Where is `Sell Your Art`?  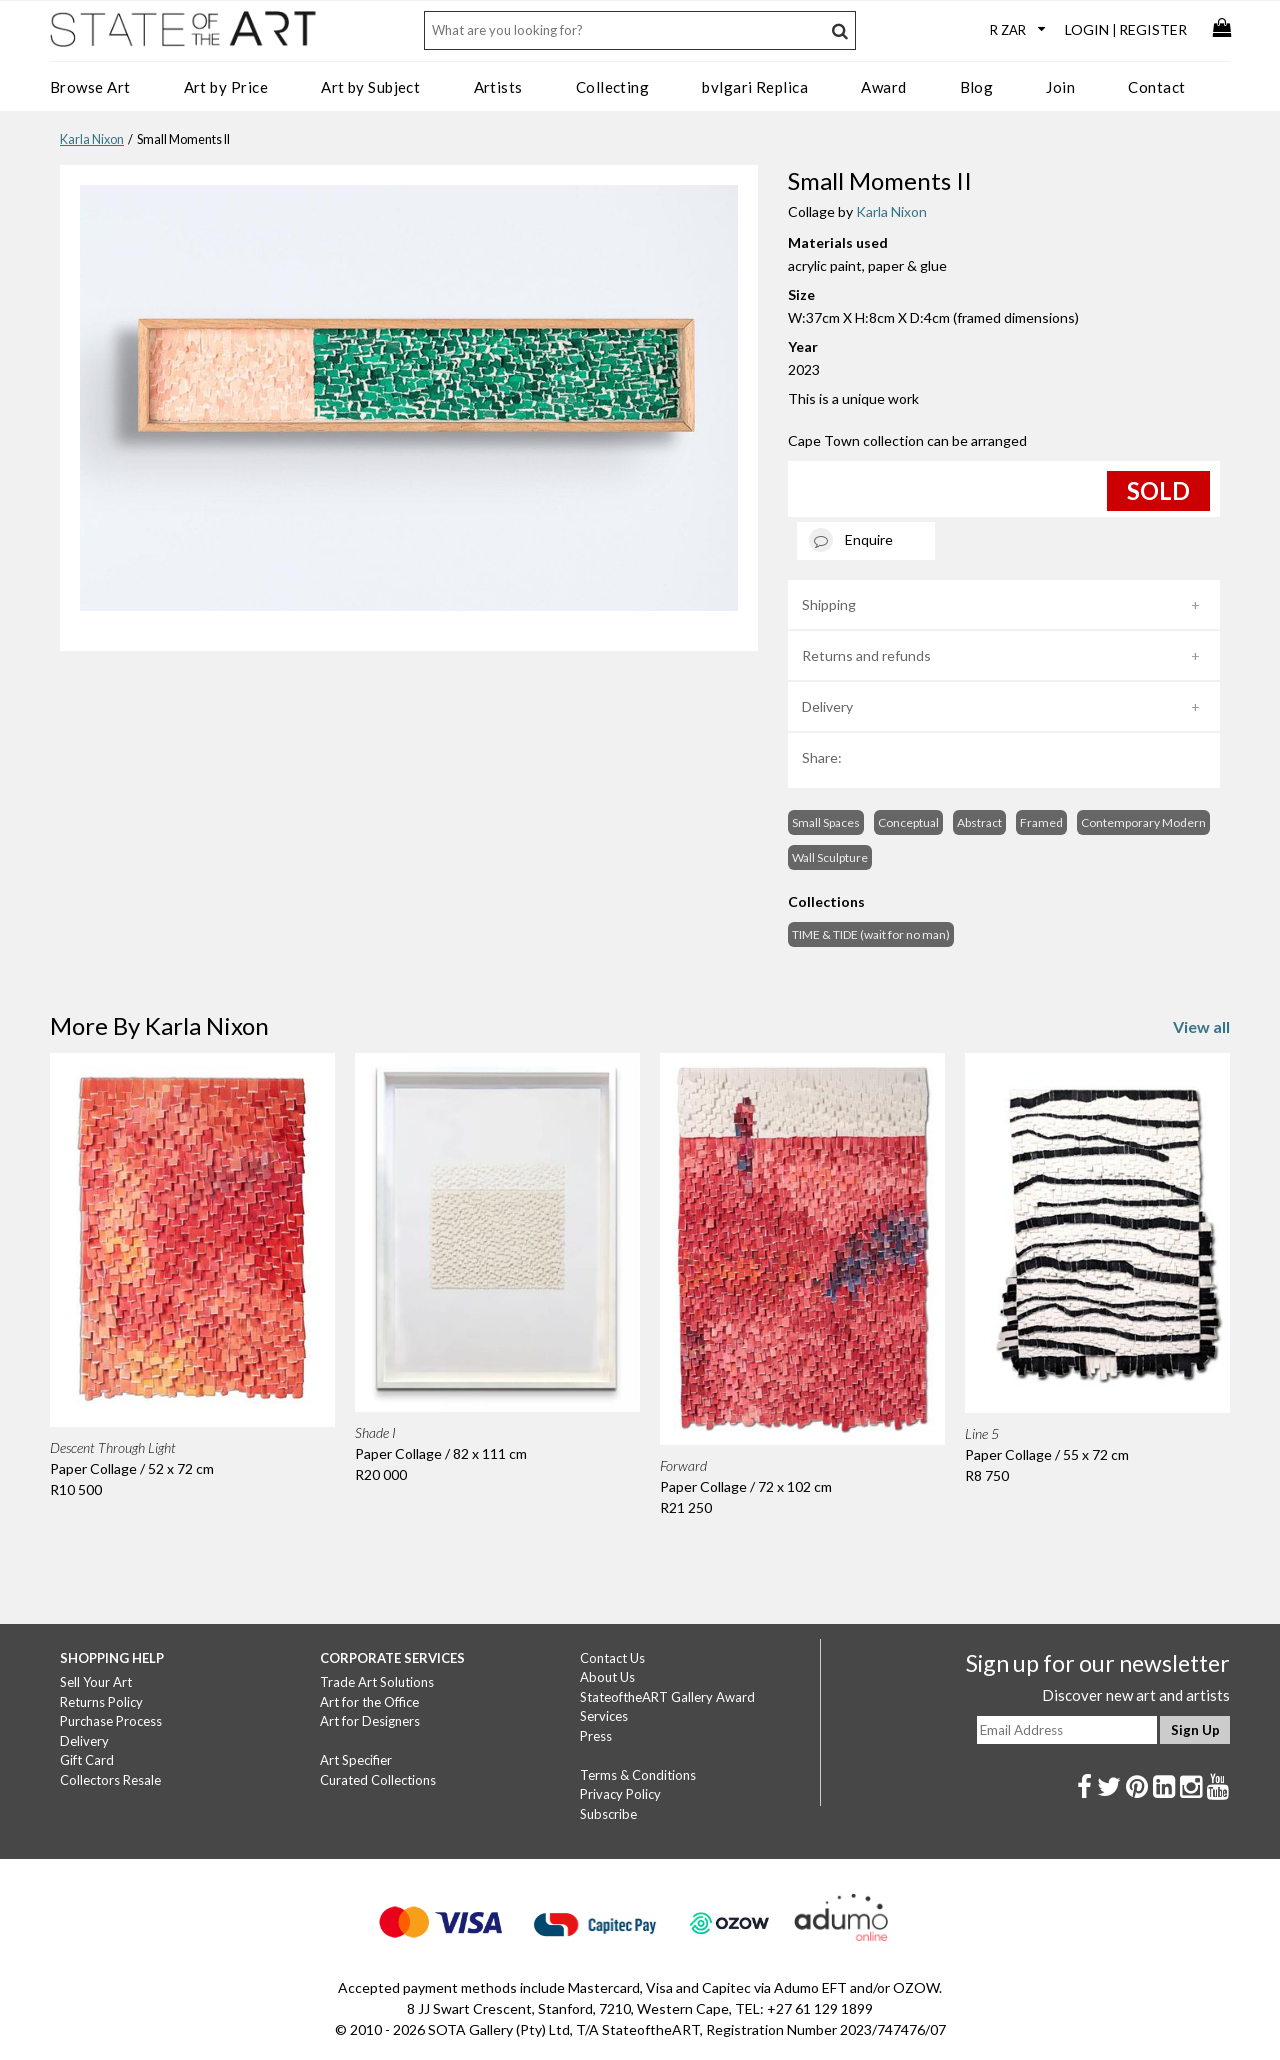 Sell Your Art is located at coordinates (96, 1682).